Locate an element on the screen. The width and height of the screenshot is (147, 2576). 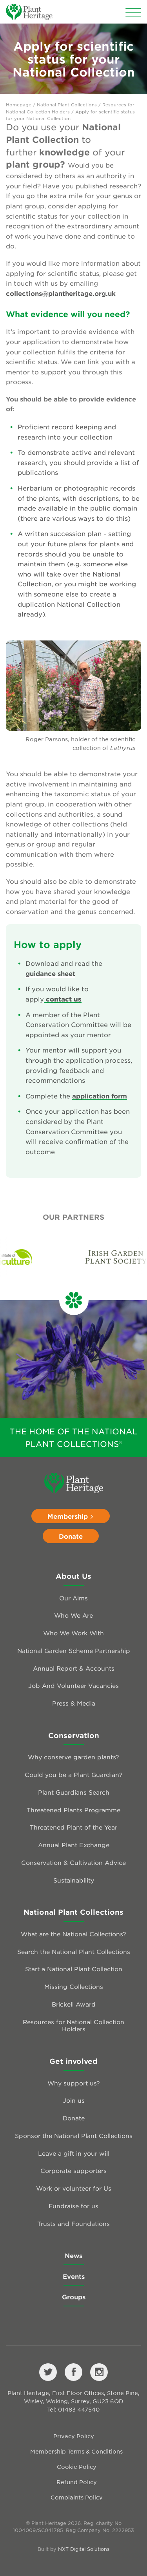
Homepage is located at coordinates (18, 104).